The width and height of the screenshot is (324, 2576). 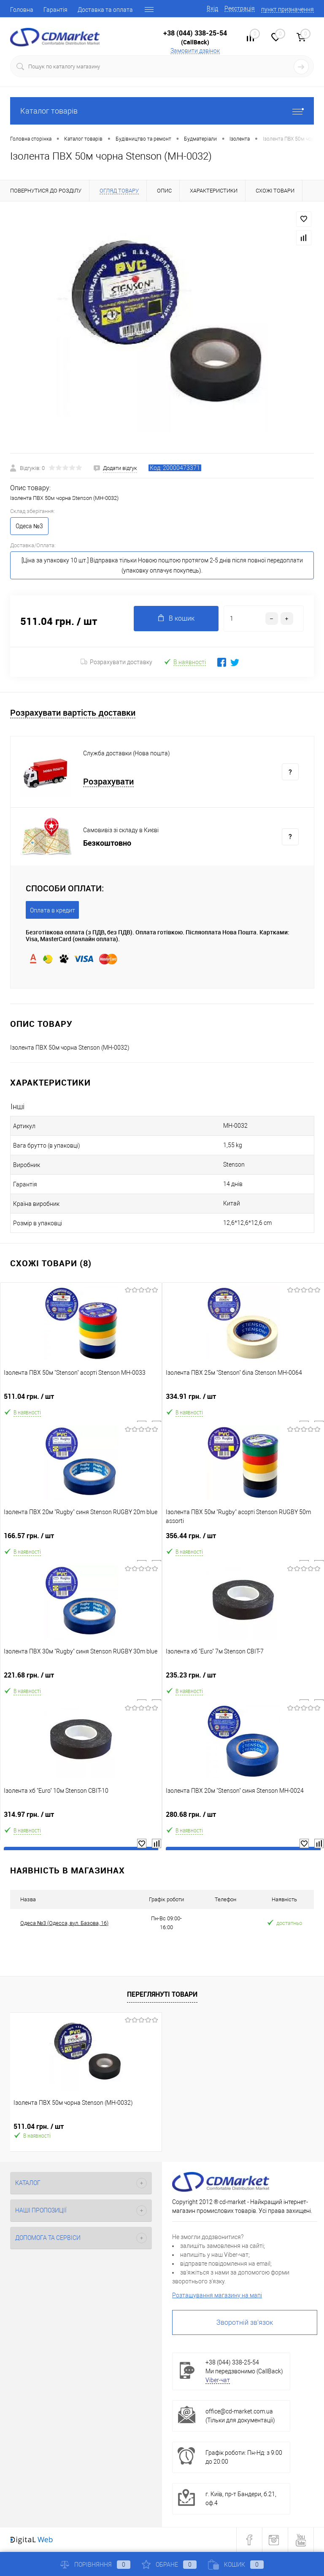 What do you see at coordinates (72, 713) in the screenshot?
I see `Розрахувати вартість доставки` at bounding box center [72, 713].